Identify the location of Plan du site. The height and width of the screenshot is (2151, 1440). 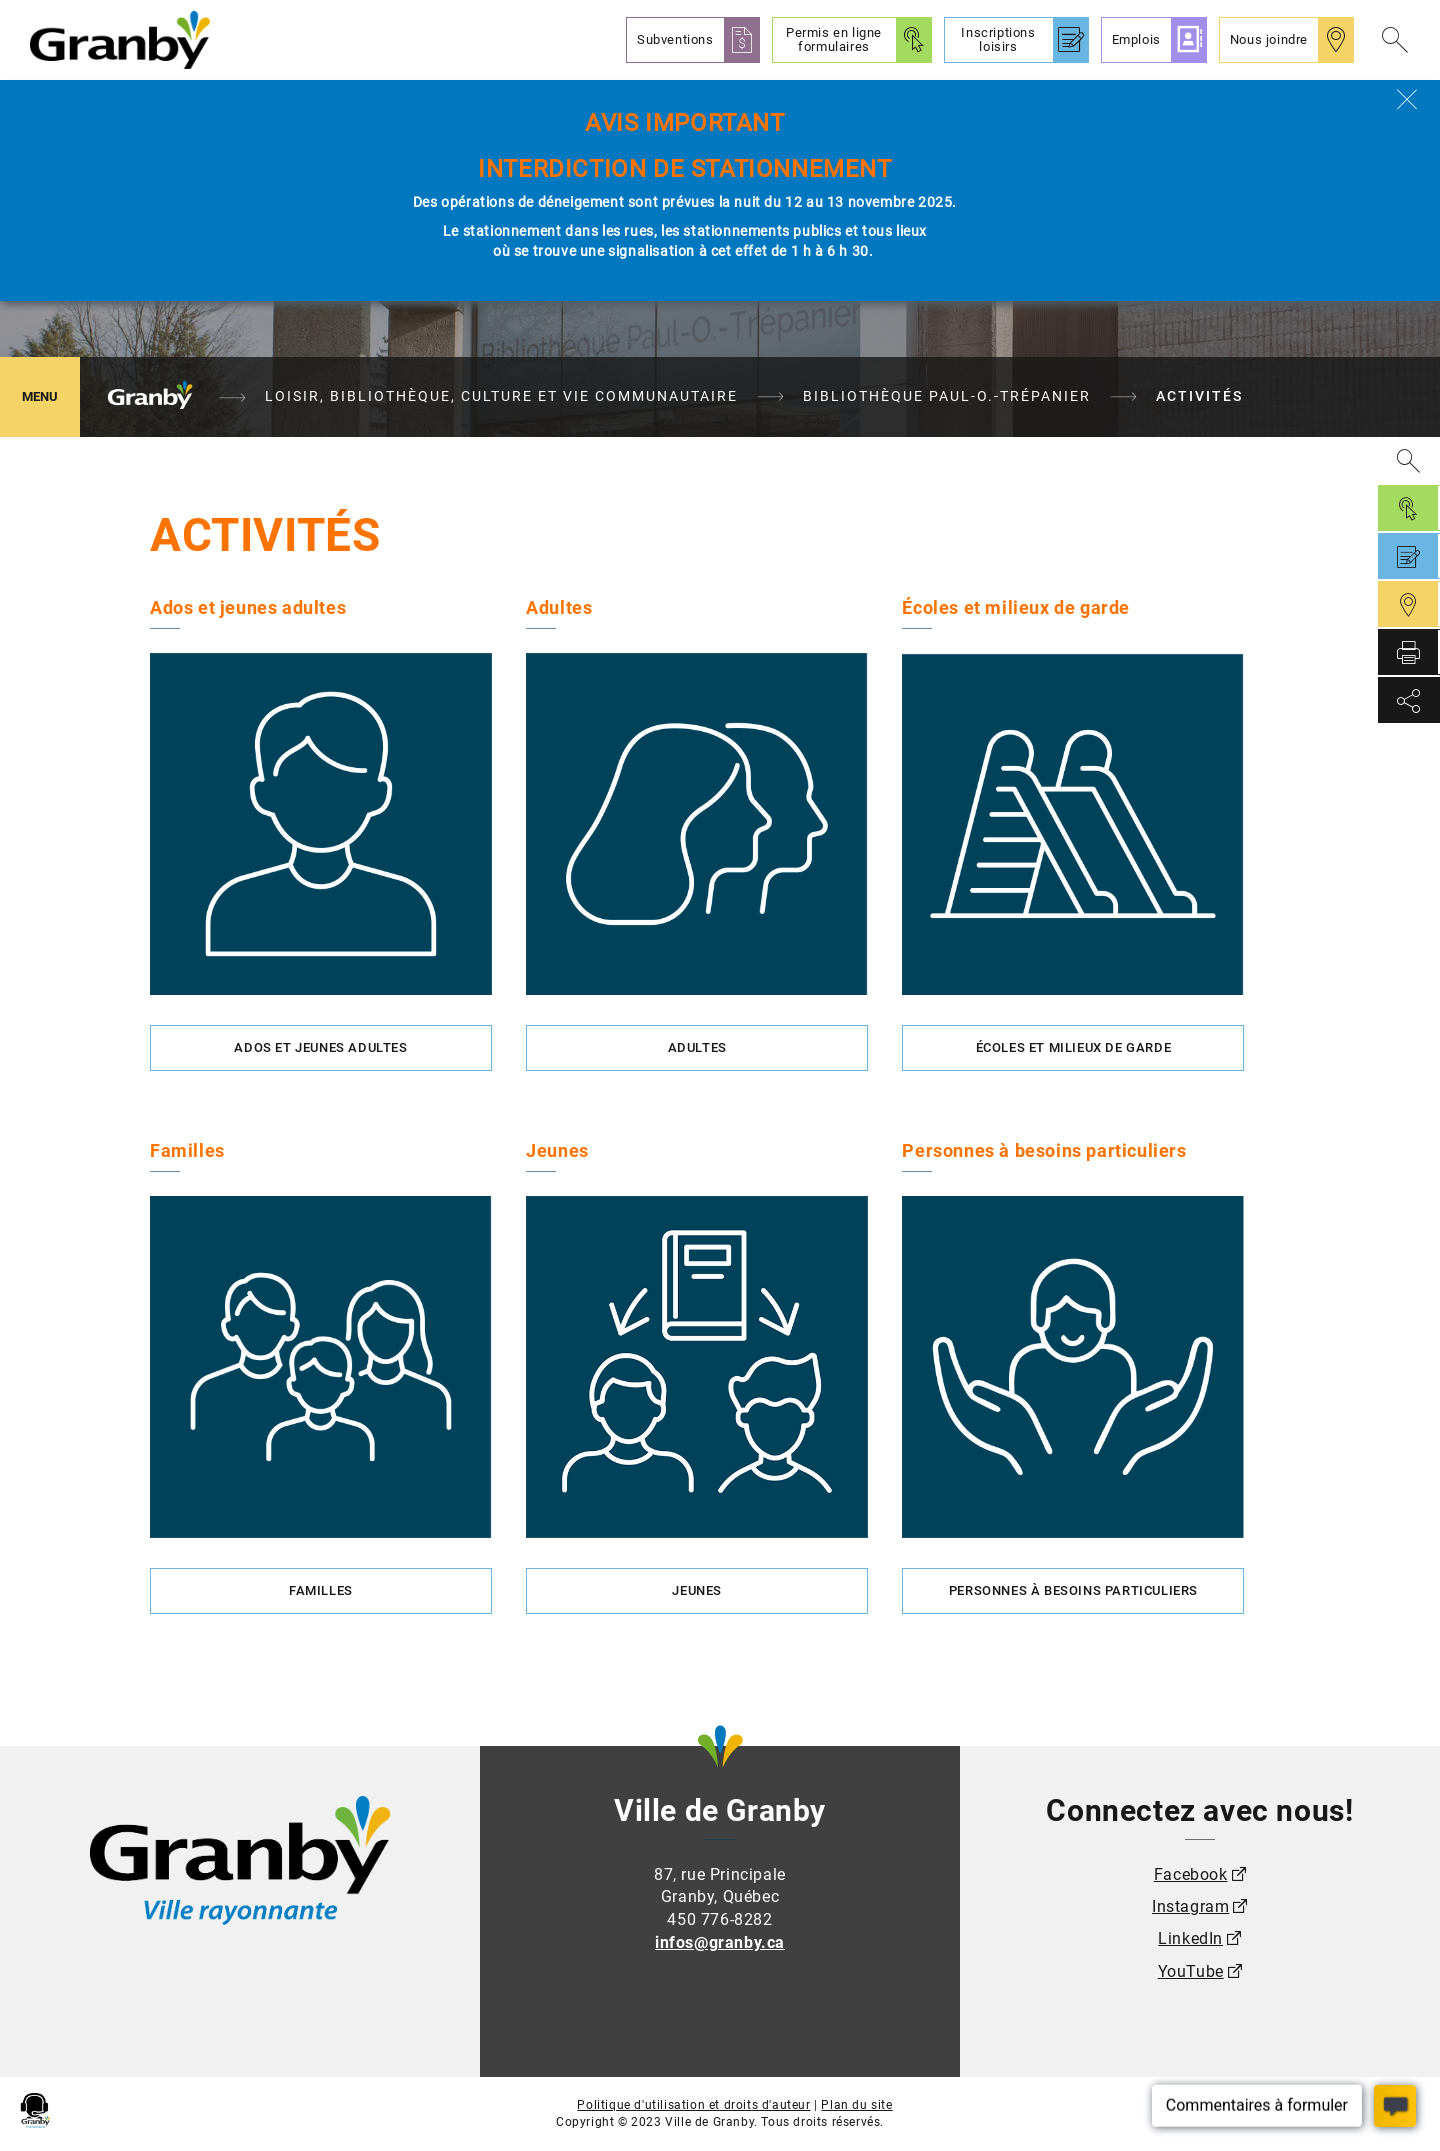
(856, 2105).